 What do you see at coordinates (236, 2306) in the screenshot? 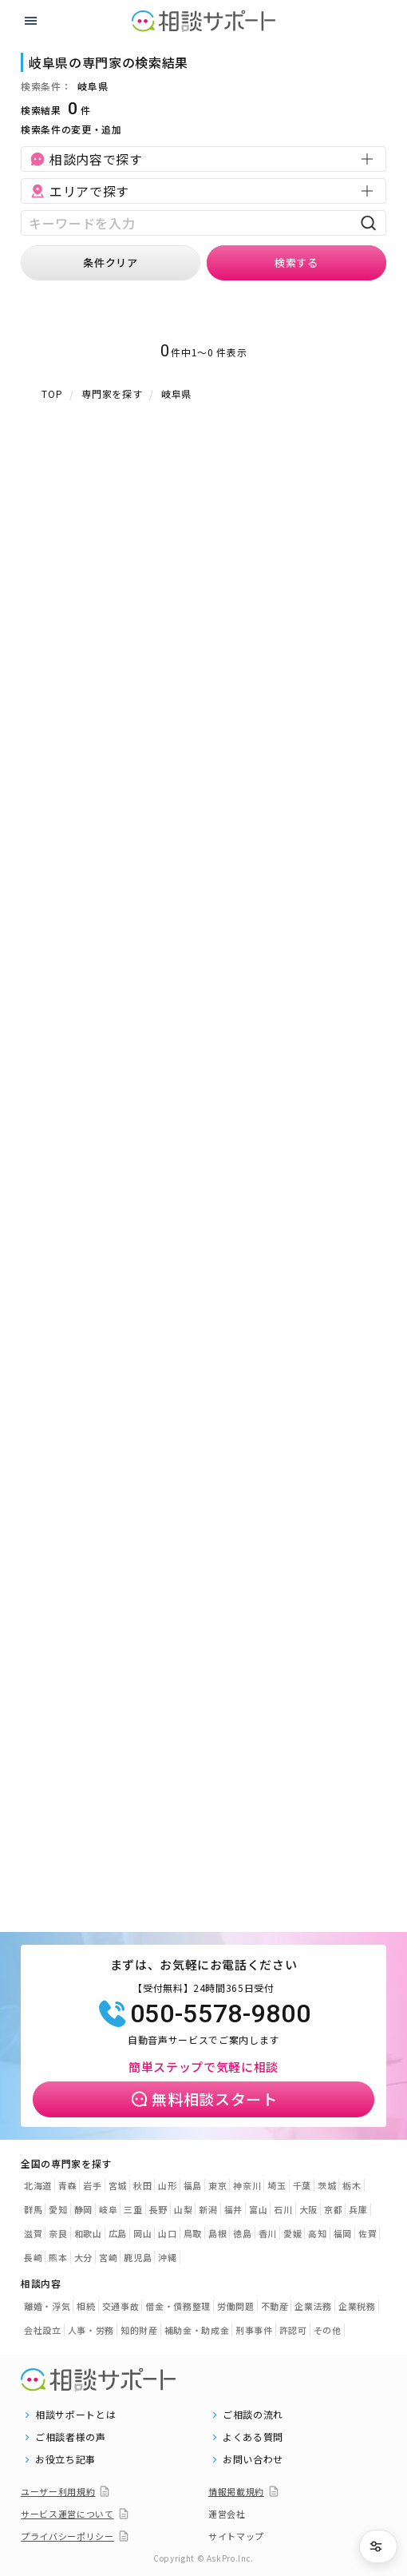
I see `労働問題` at bounding box center [236, 2306].